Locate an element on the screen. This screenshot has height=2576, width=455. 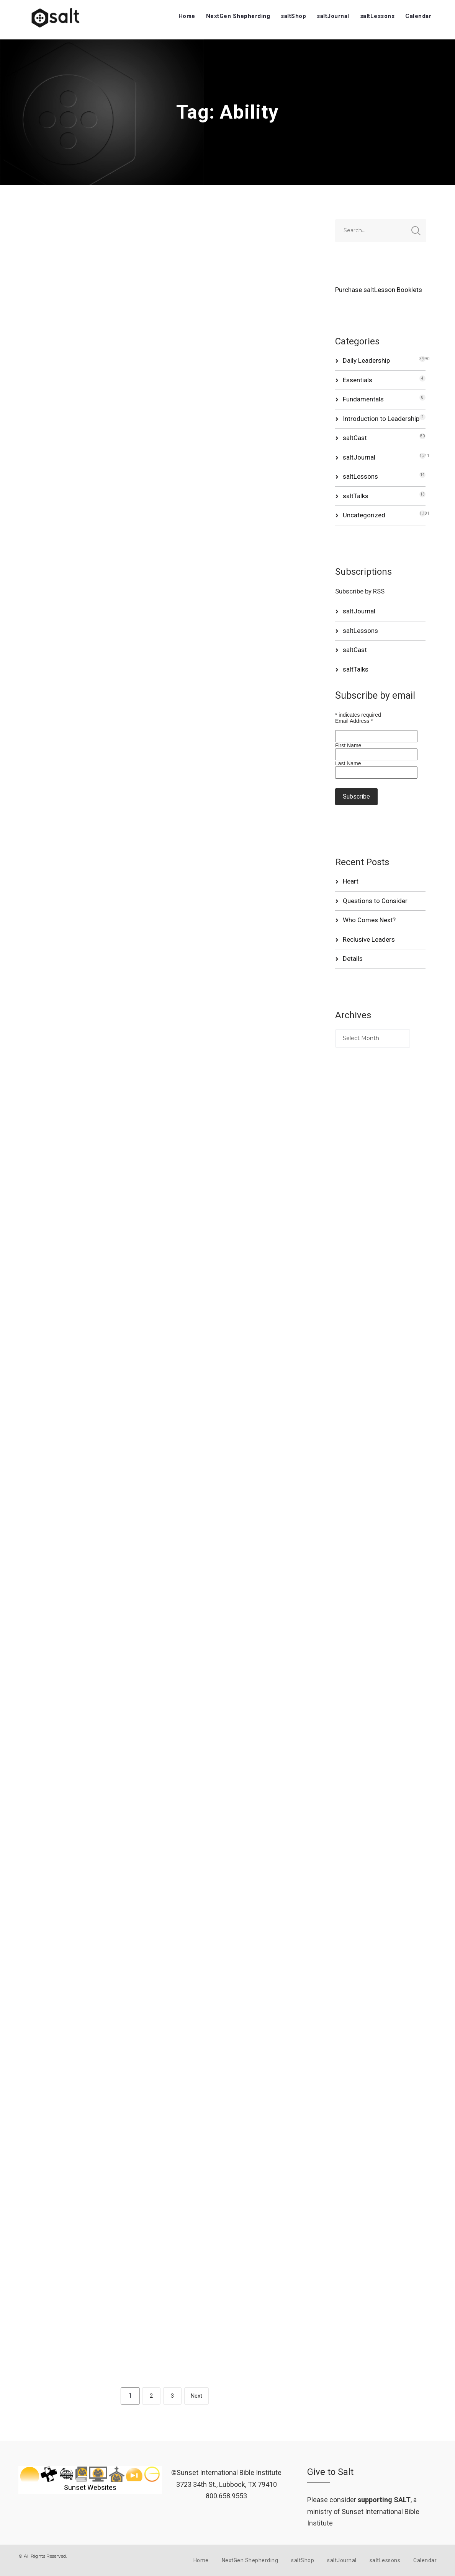
Email Address is located at coordinates (354, 721).